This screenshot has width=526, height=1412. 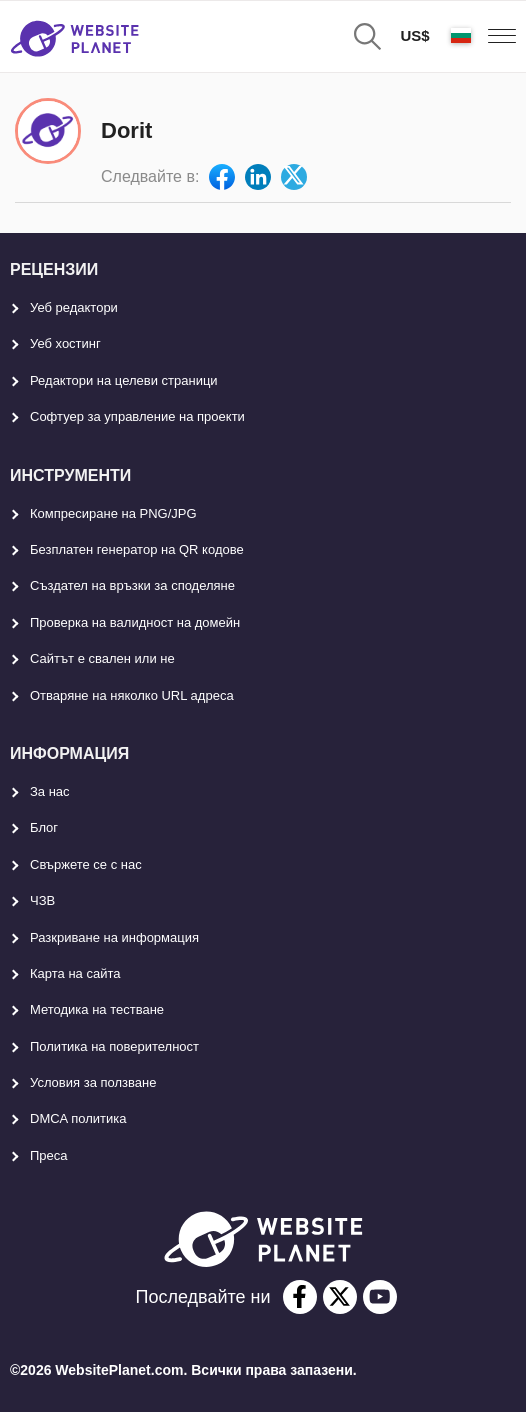 I want to click on Създател на връзки за споделяне, so click(x=132, y=585).